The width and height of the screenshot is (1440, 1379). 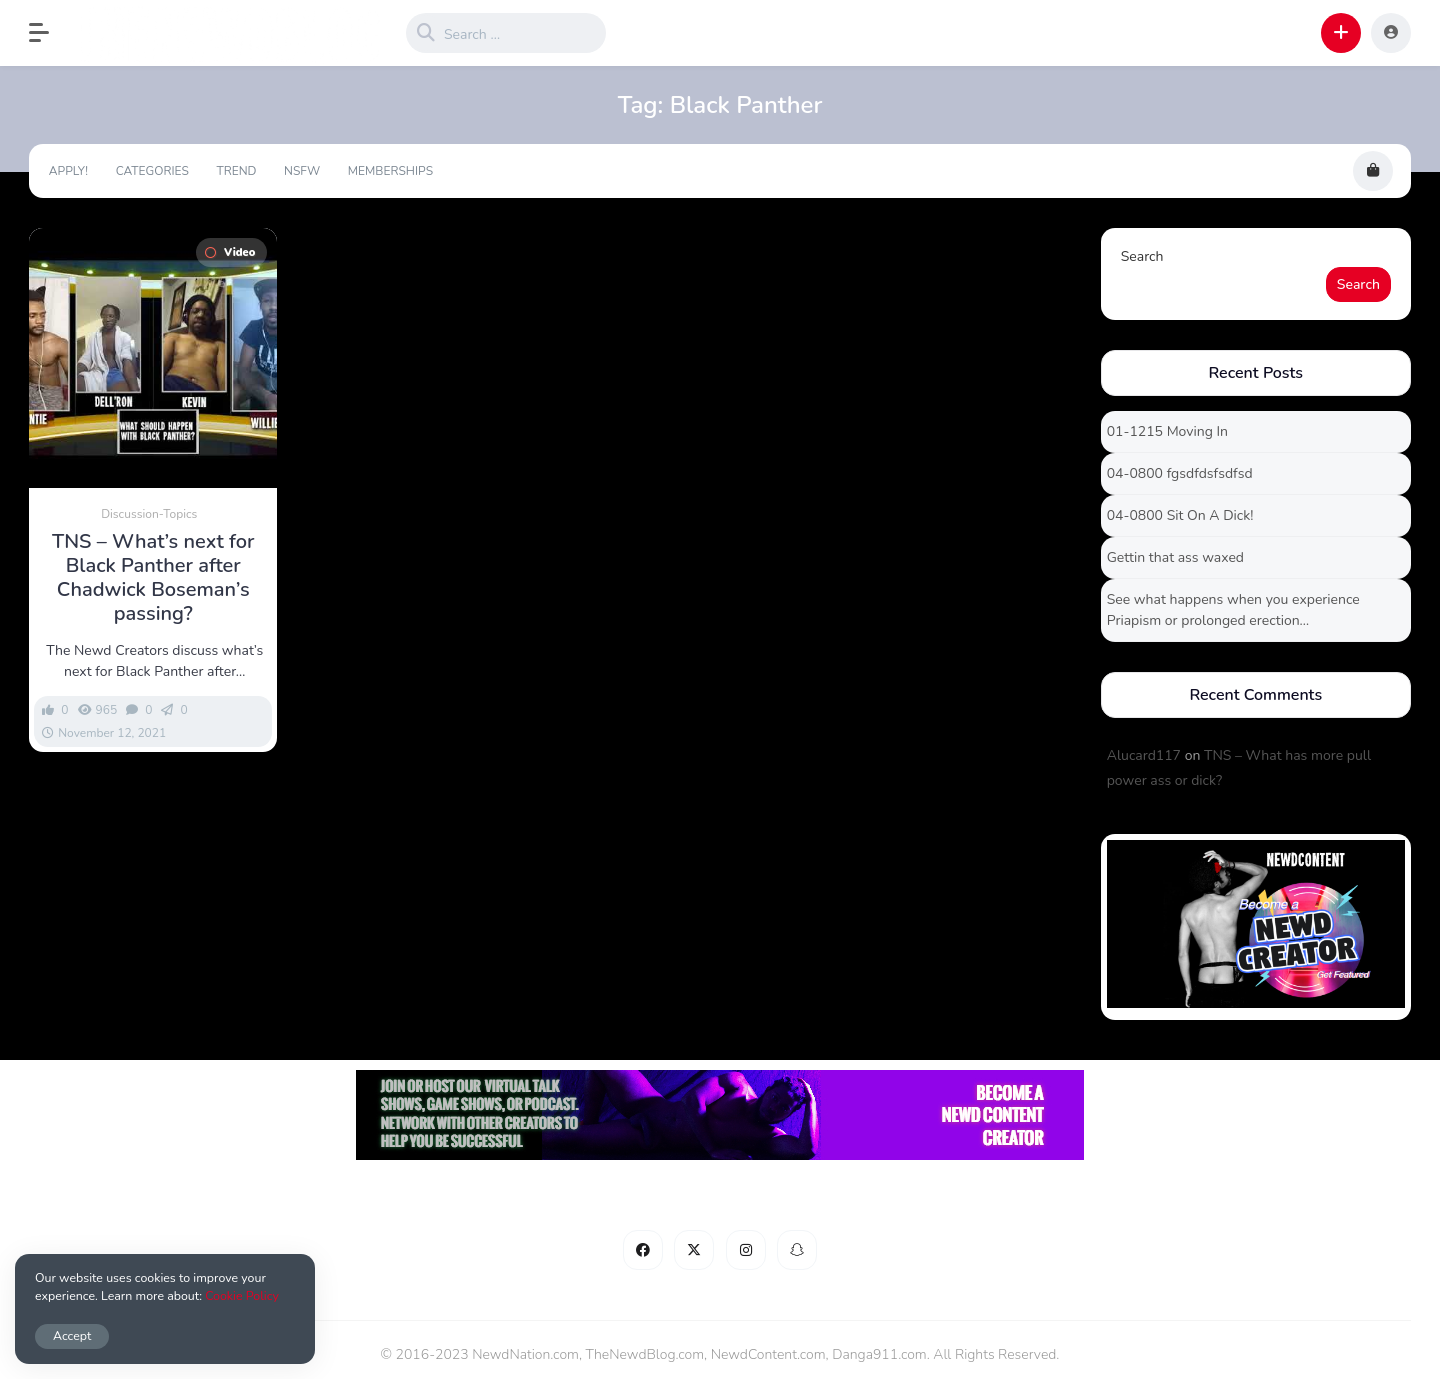 I want to click on TNS – What’s next for Black Panther after Chadwick Boseman’s passing?, so click(x=153, y=578).